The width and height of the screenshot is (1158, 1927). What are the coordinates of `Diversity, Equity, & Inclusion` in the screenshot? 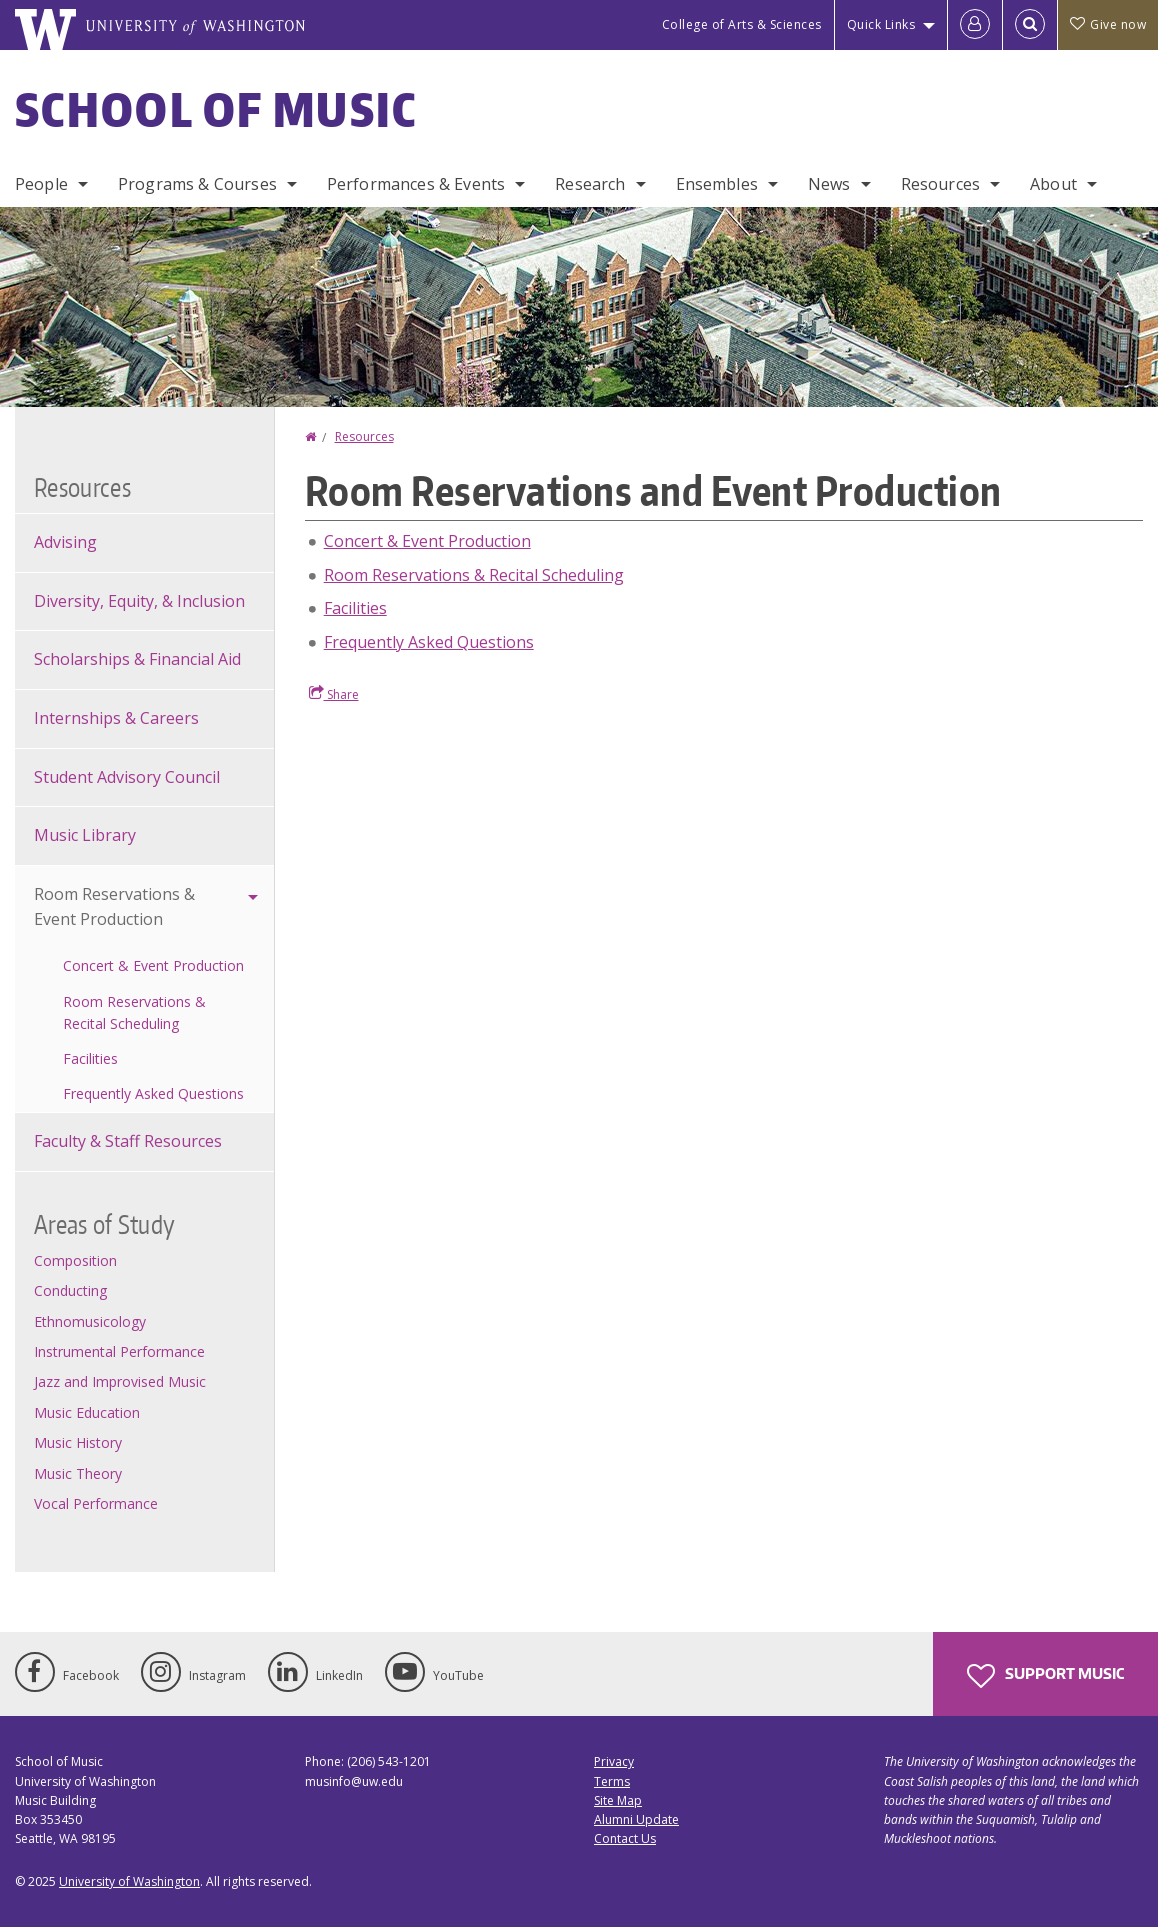 It's located at (139, 601).